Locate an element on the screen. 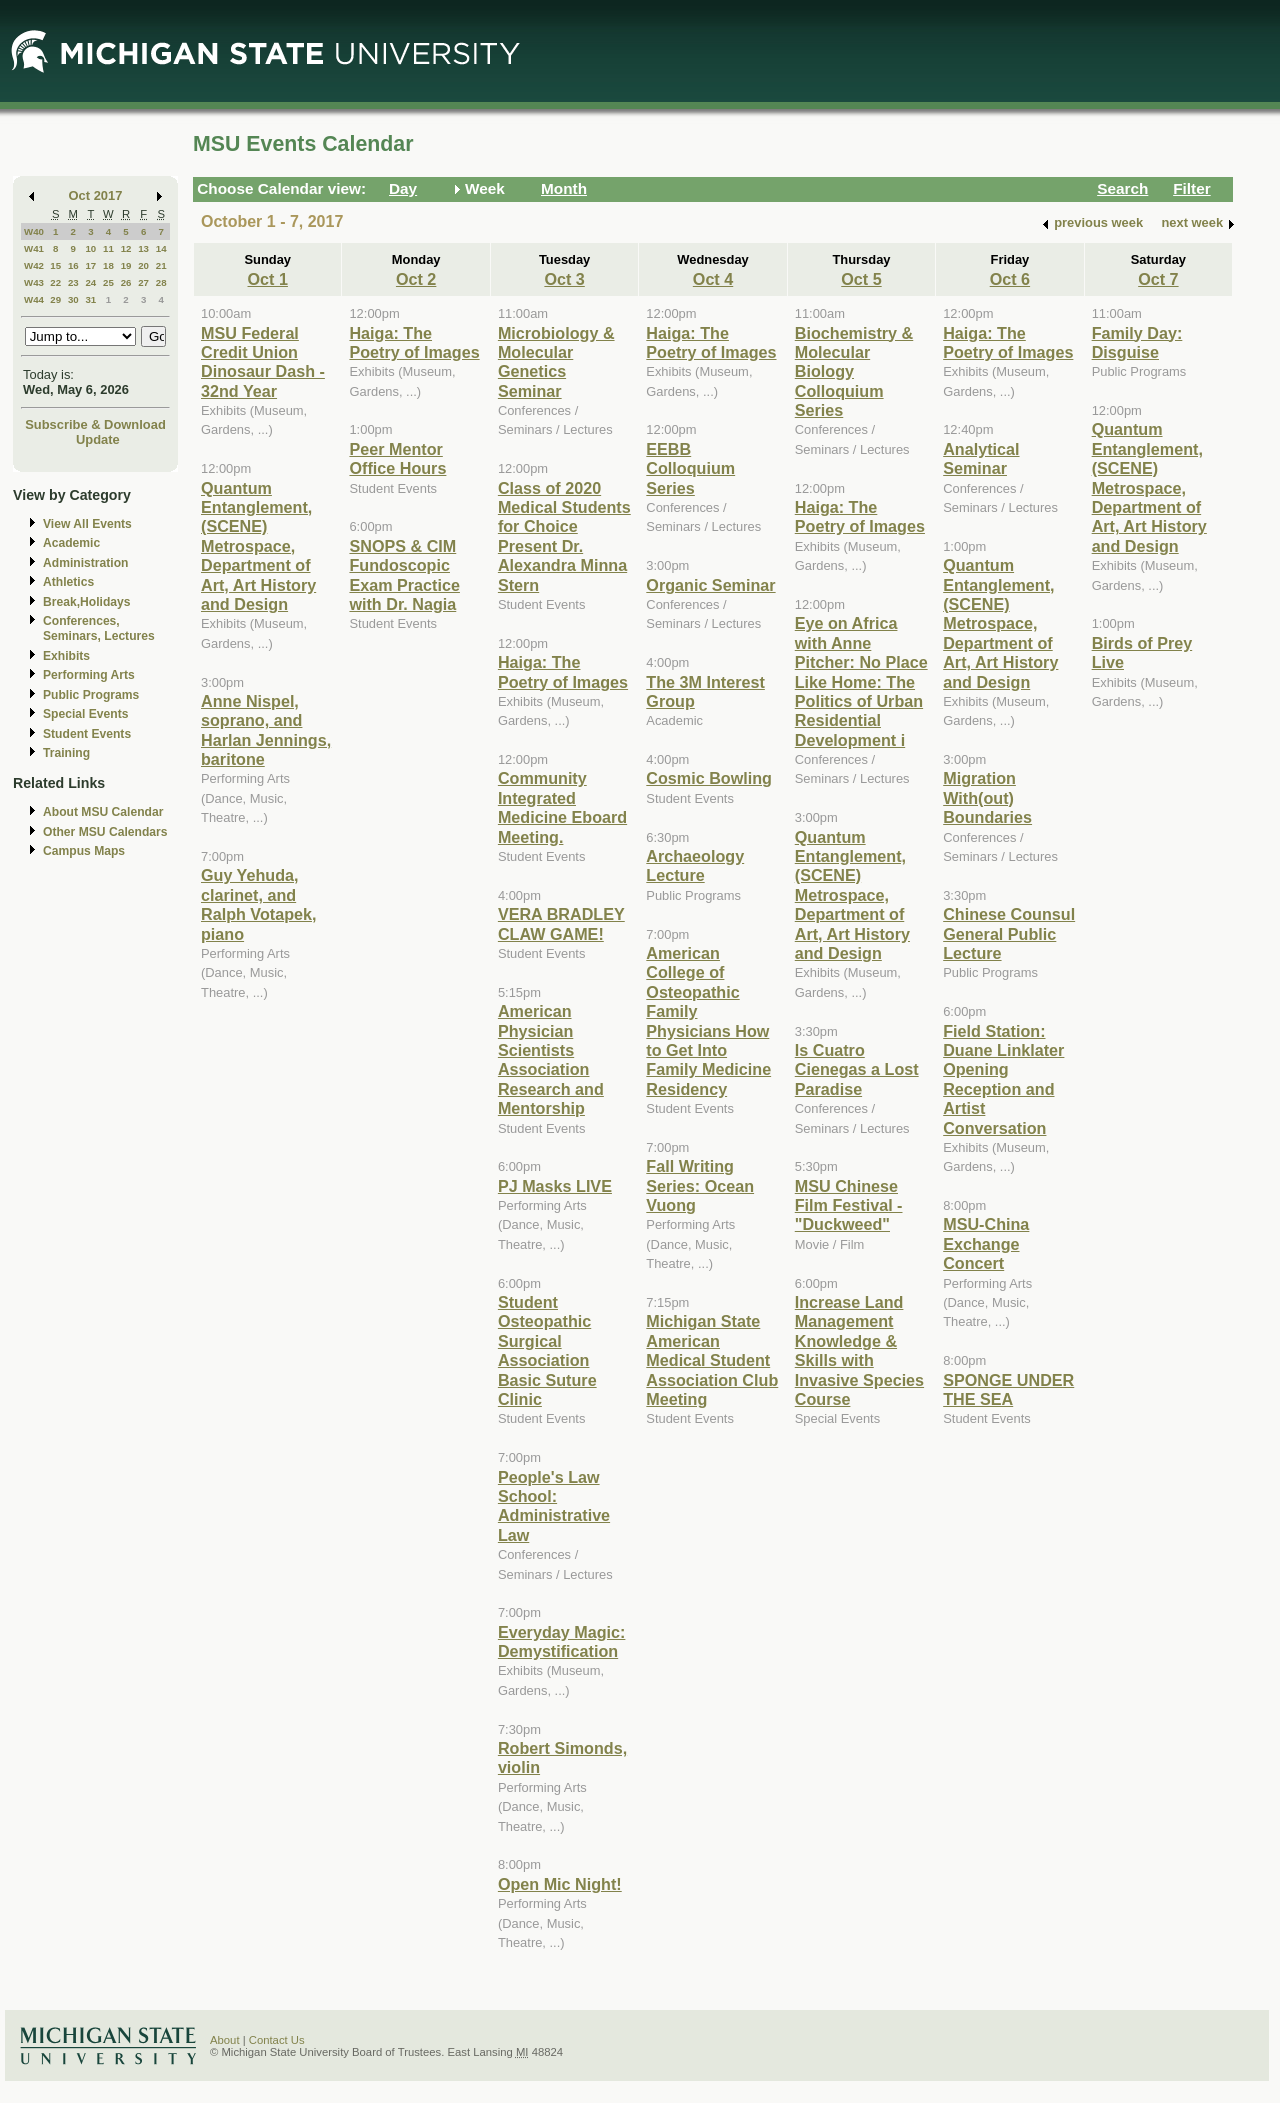 Image resolution: width=1280 pixels, height=2103 pixels. Break,Holidays is located at coordinates (87, 602).